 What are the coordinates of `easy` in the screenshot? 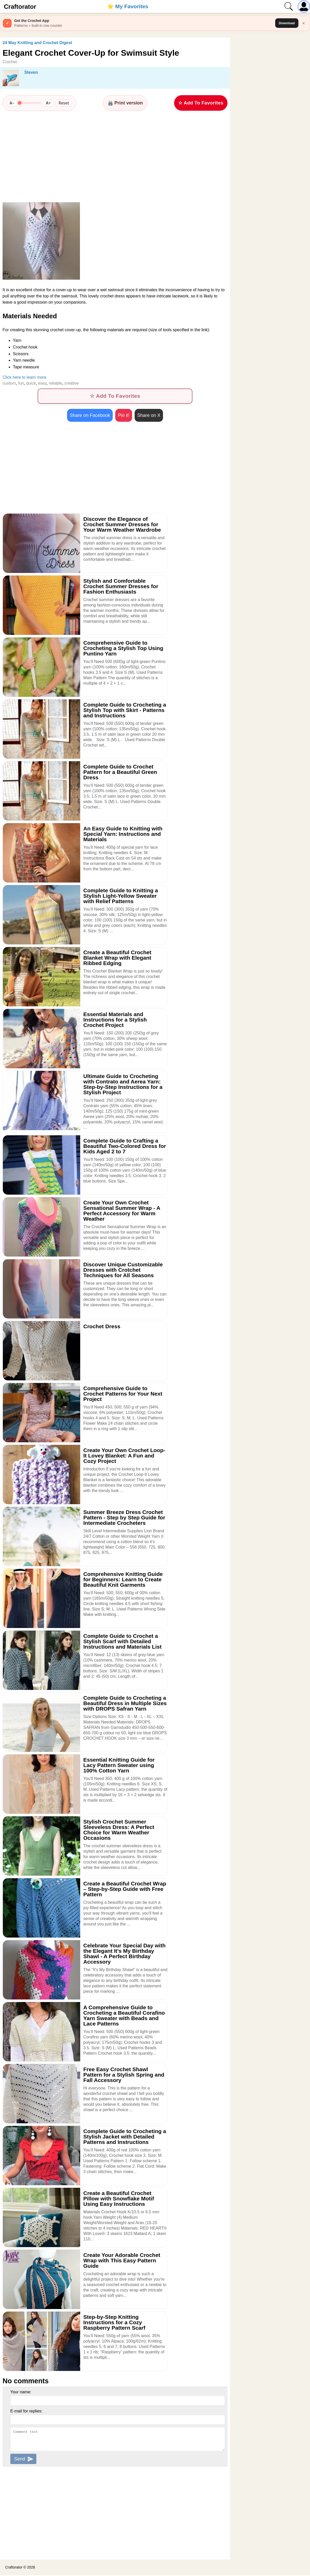 It's located at (42, 383).